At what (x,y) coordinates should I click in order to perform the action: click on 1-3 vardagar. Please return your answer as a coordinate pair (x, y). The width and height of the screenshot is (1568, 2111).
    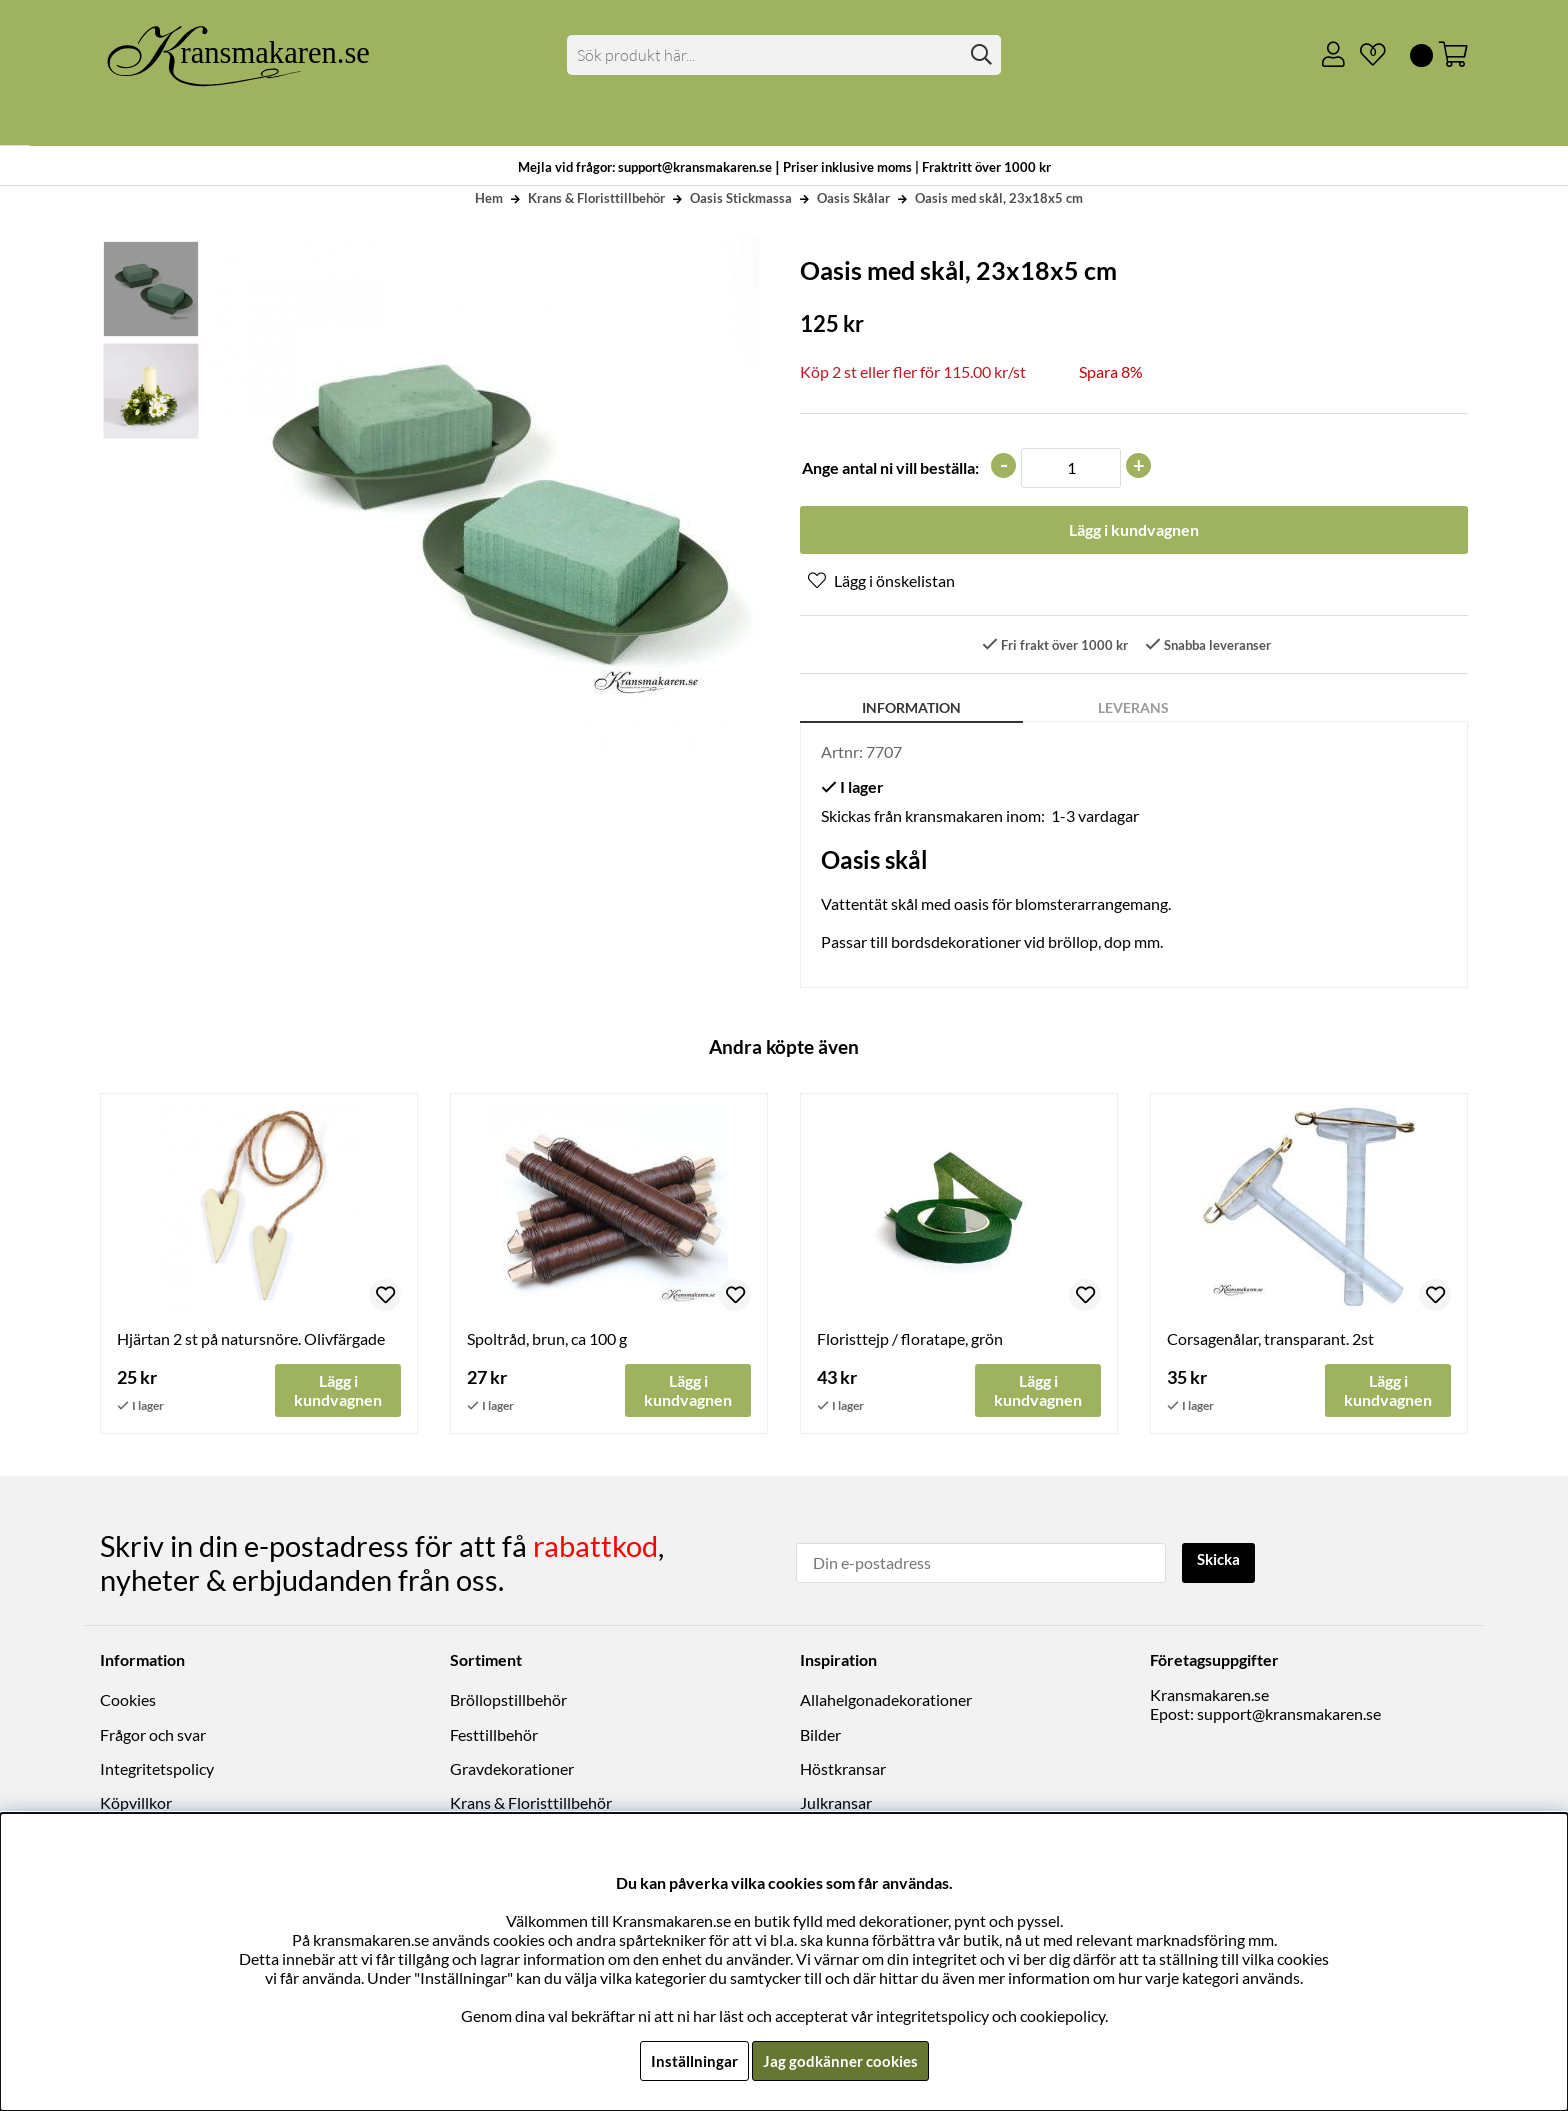
    Looking at the image, I should click on (1095, 818).